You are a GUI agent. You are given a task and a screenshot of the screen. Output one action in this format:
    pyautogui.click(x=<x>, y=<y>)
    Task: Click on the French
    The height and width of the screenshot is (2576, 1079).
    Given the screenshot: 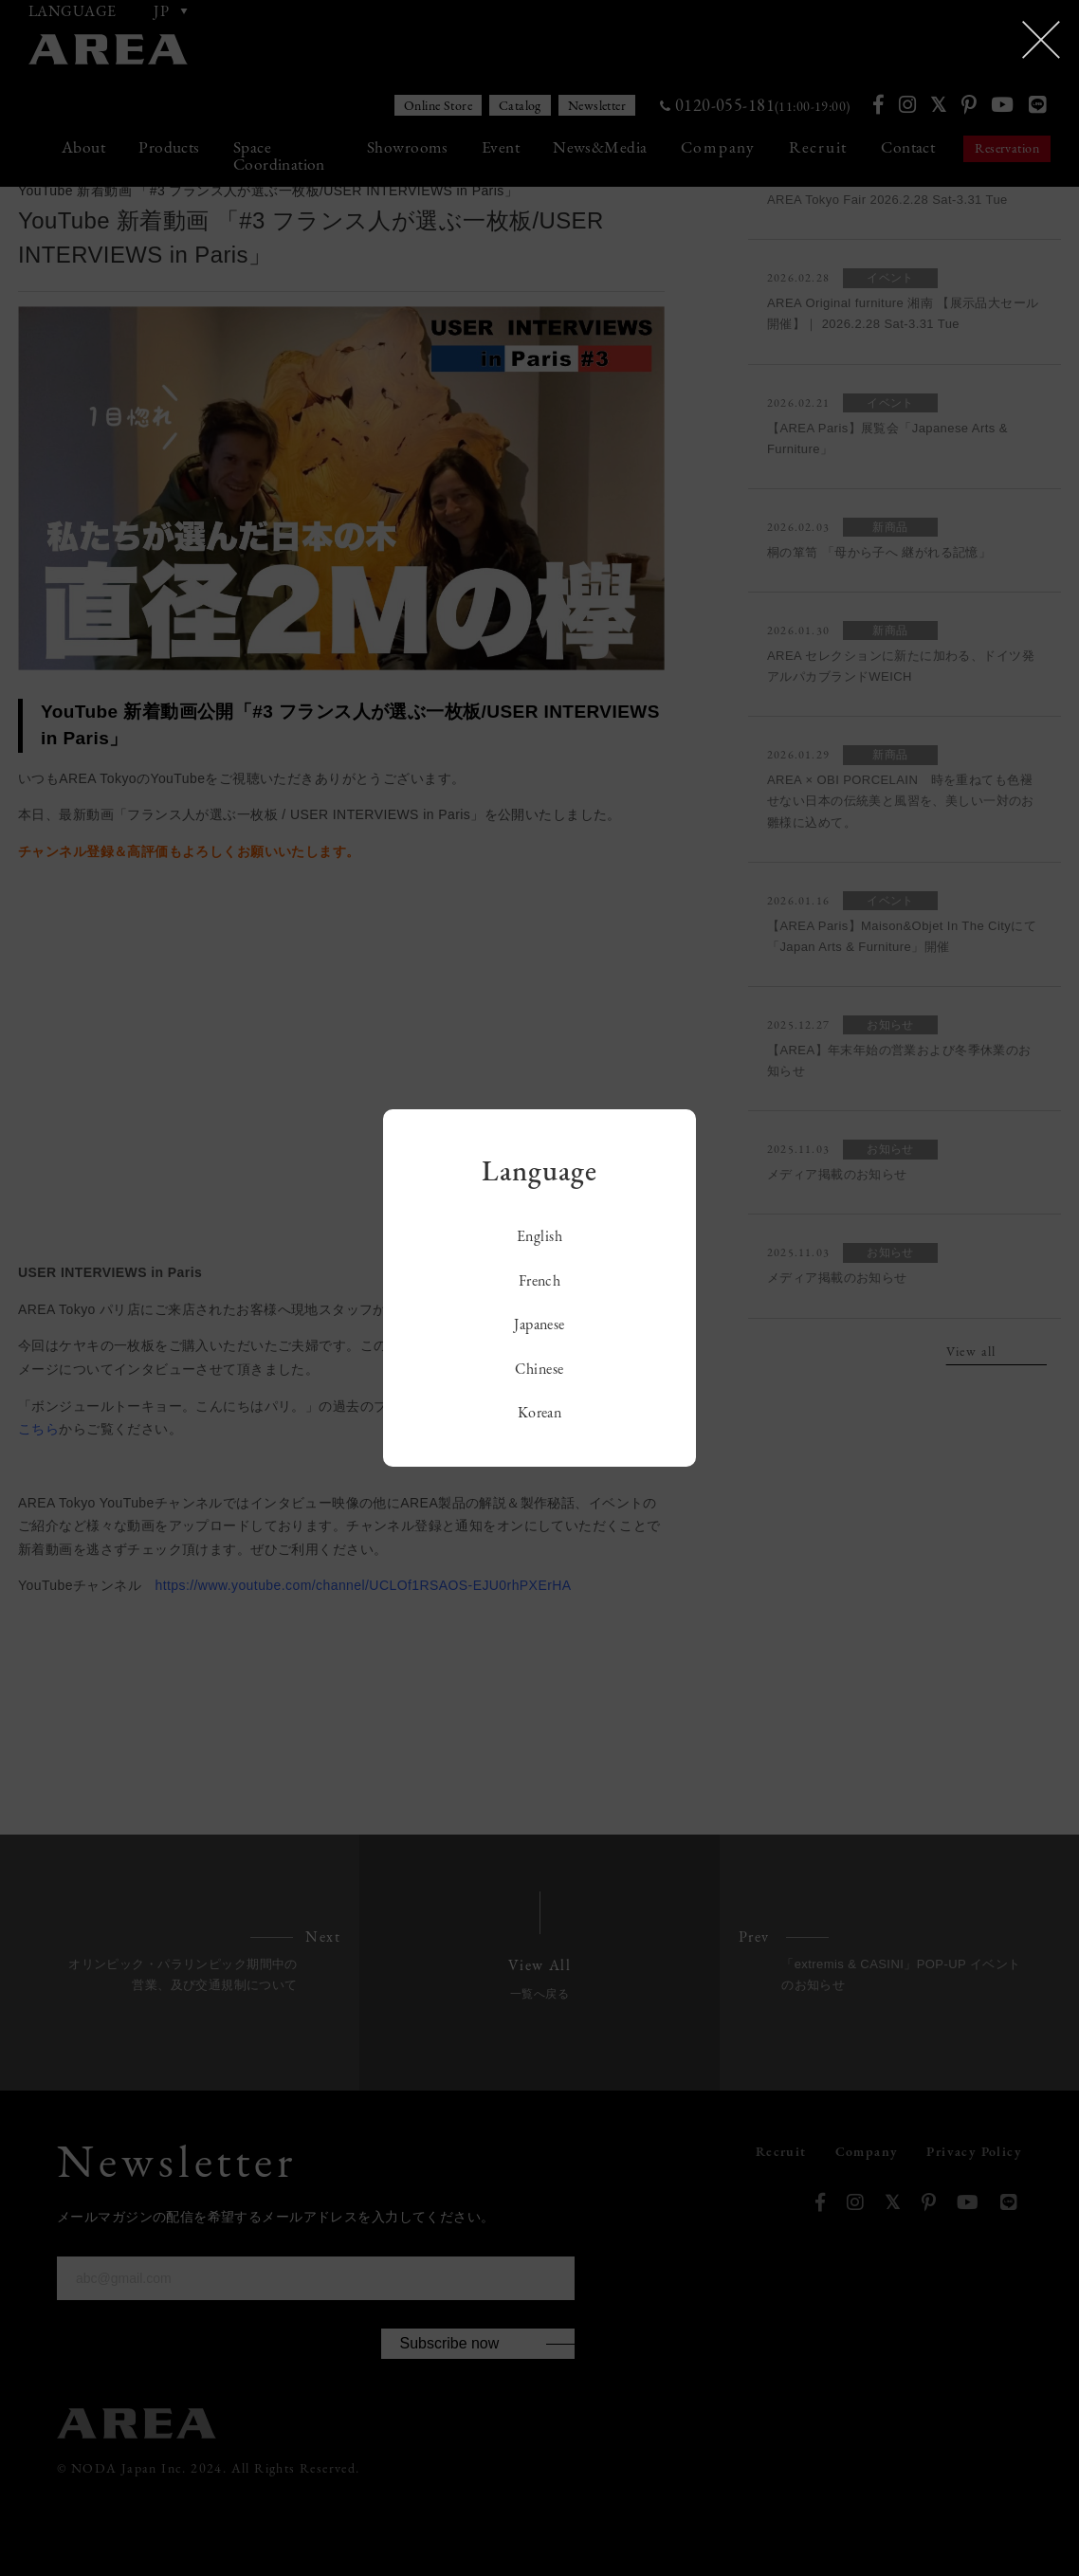 What is the action you would take?
    pyautogui.click(x=540, y=1280)
    